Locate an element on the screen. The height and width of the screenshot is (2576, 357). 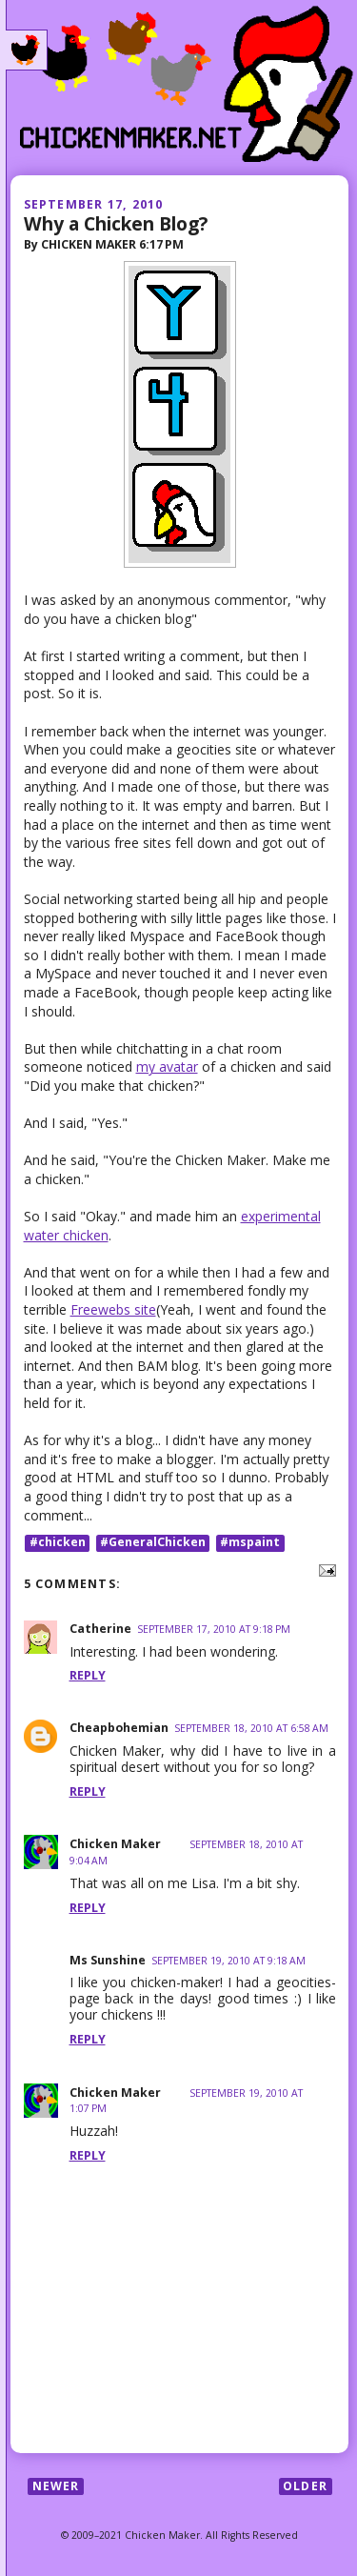
Why a Chicken Blog? is located at coordinates (116, 223).